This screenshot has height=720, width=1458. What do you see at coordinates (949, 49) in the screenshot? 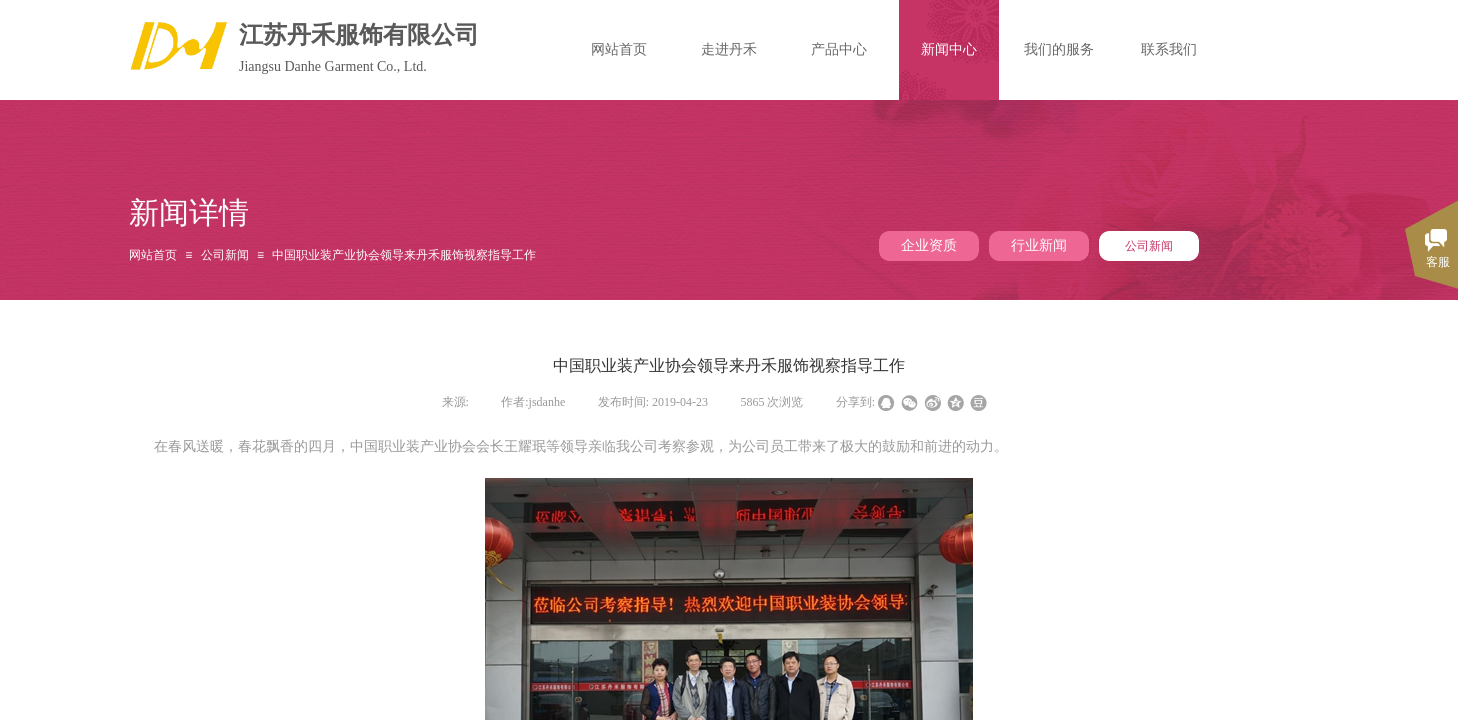
I see `新闻中心` at bounding box center [949, 49].